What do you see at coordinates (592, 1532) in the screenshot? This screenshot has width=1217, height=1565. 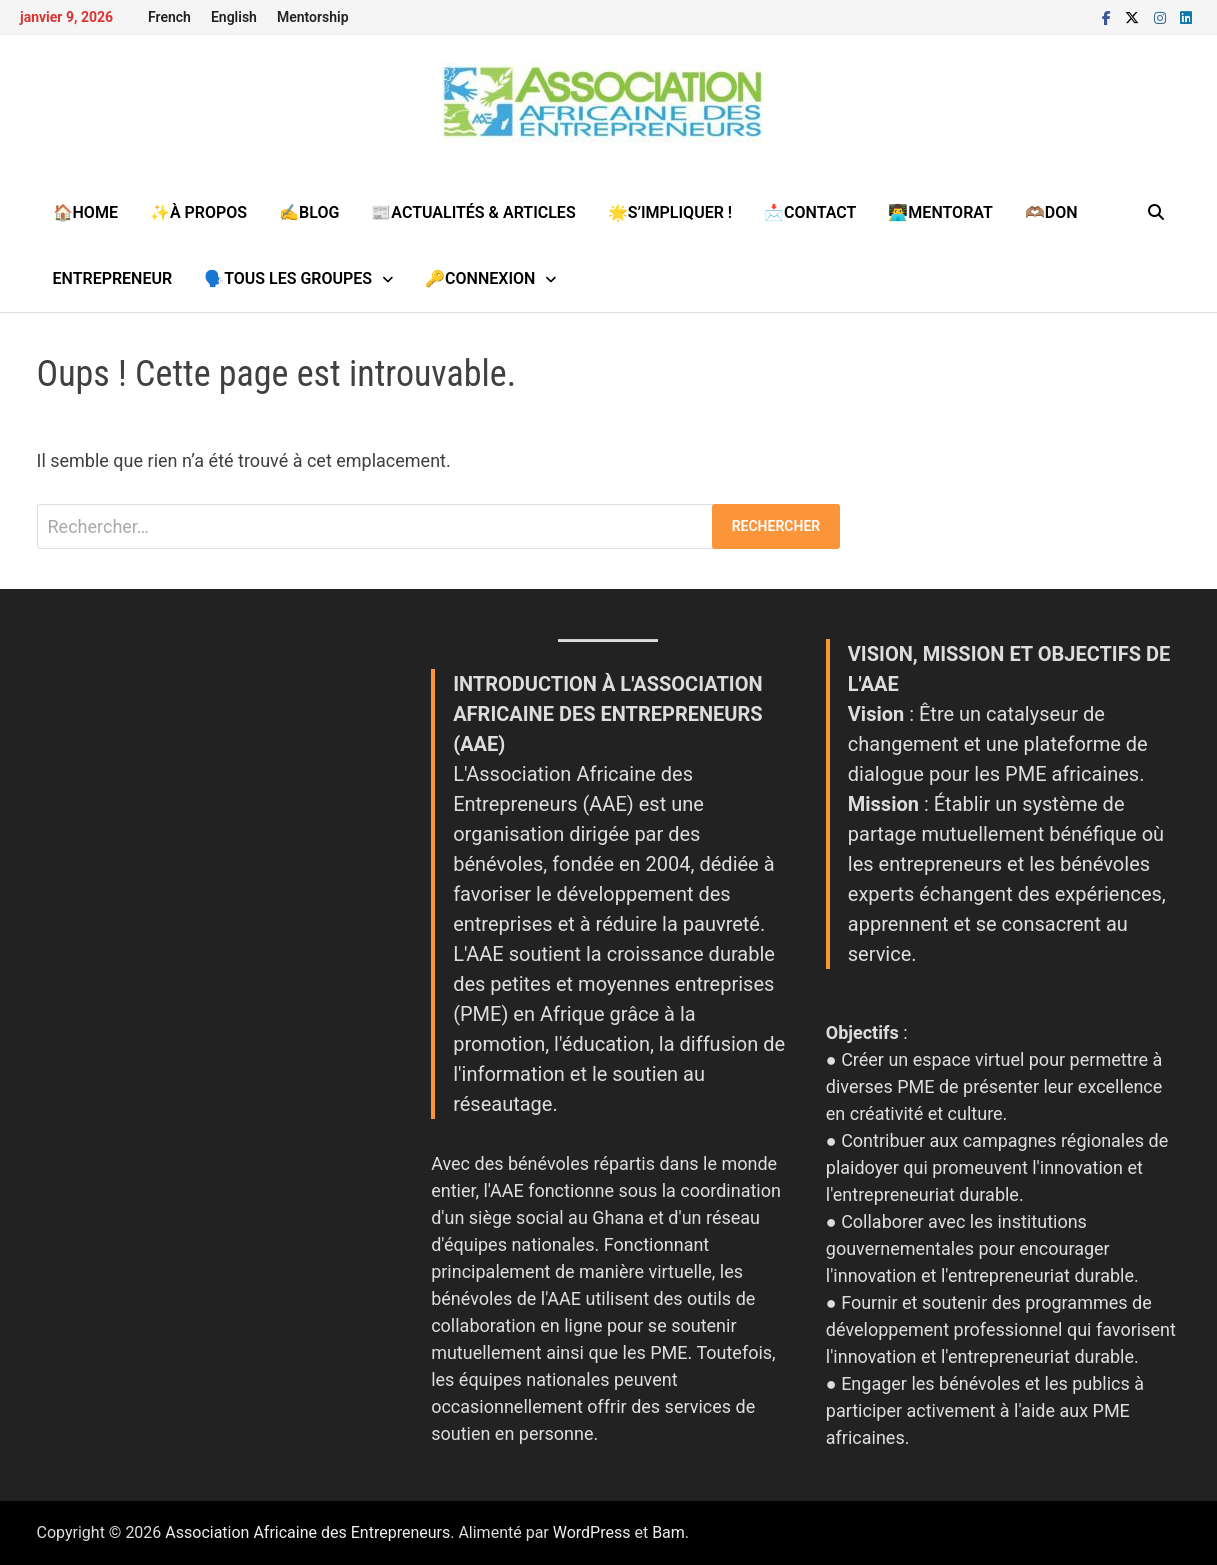 I see `WordPress` at bounding box center [592, 1532].